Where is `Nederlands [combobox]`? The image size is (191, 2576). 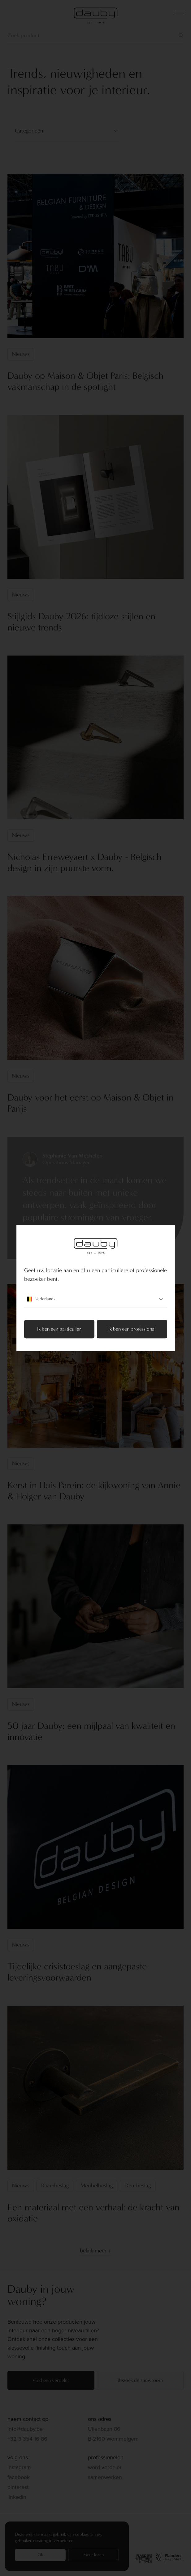 Nederlands [combobox] is located at coordinates (95, 1299).